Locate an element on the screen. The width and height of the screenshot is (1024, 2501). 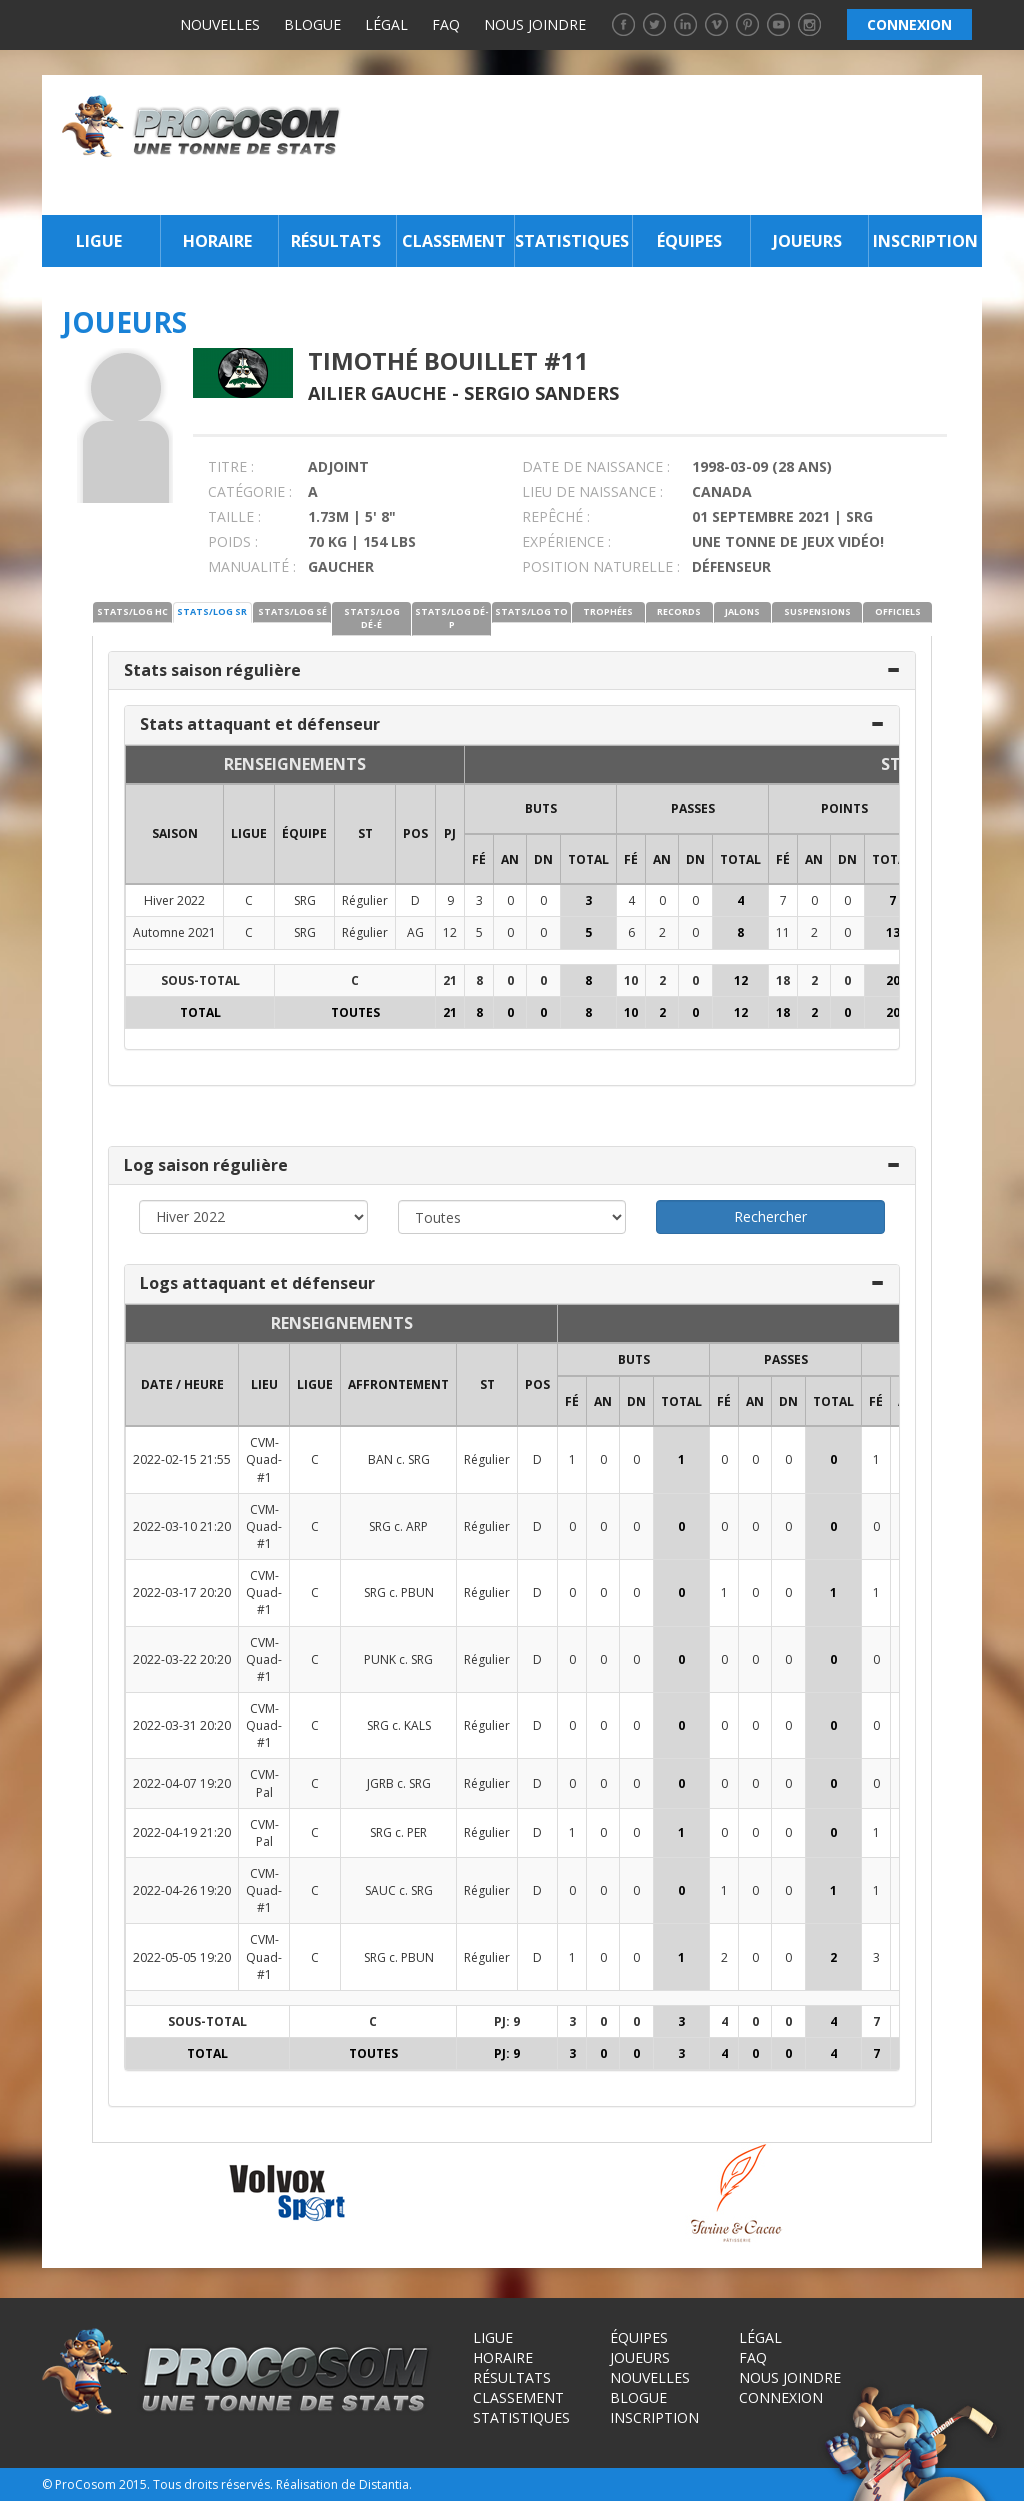
RECORDS is located at coordinates (679, 611).